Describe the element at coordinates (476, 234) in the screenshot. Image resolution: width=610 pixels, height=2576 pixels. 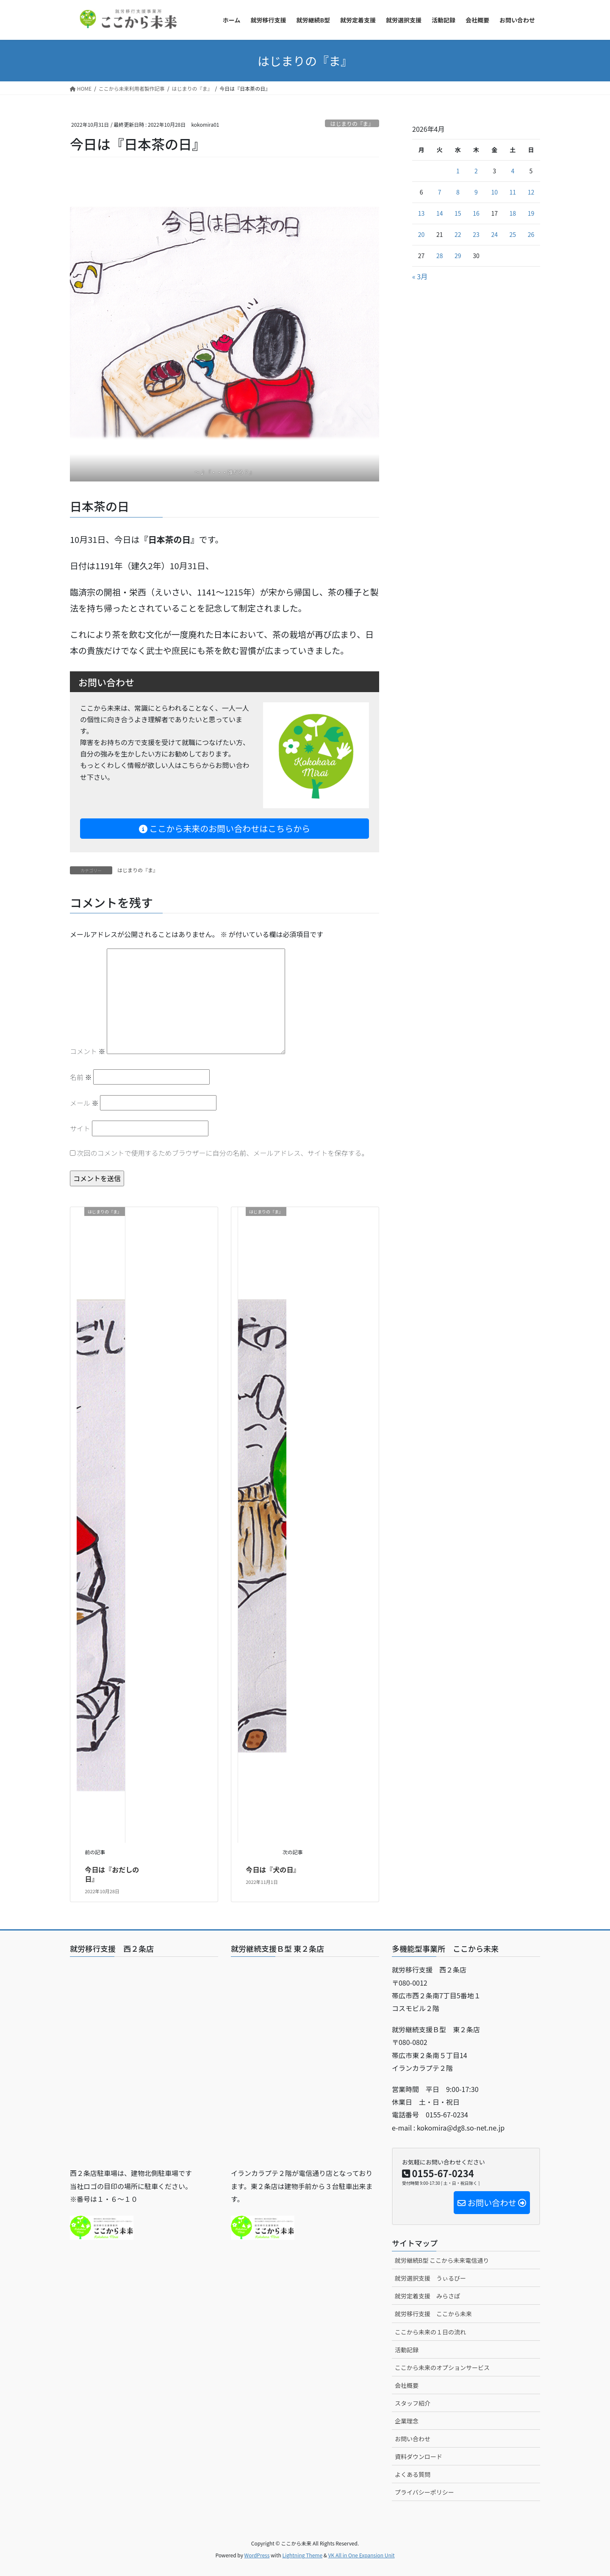
I see `23 [2026年4月23日 に投稿を公開]` at that location.